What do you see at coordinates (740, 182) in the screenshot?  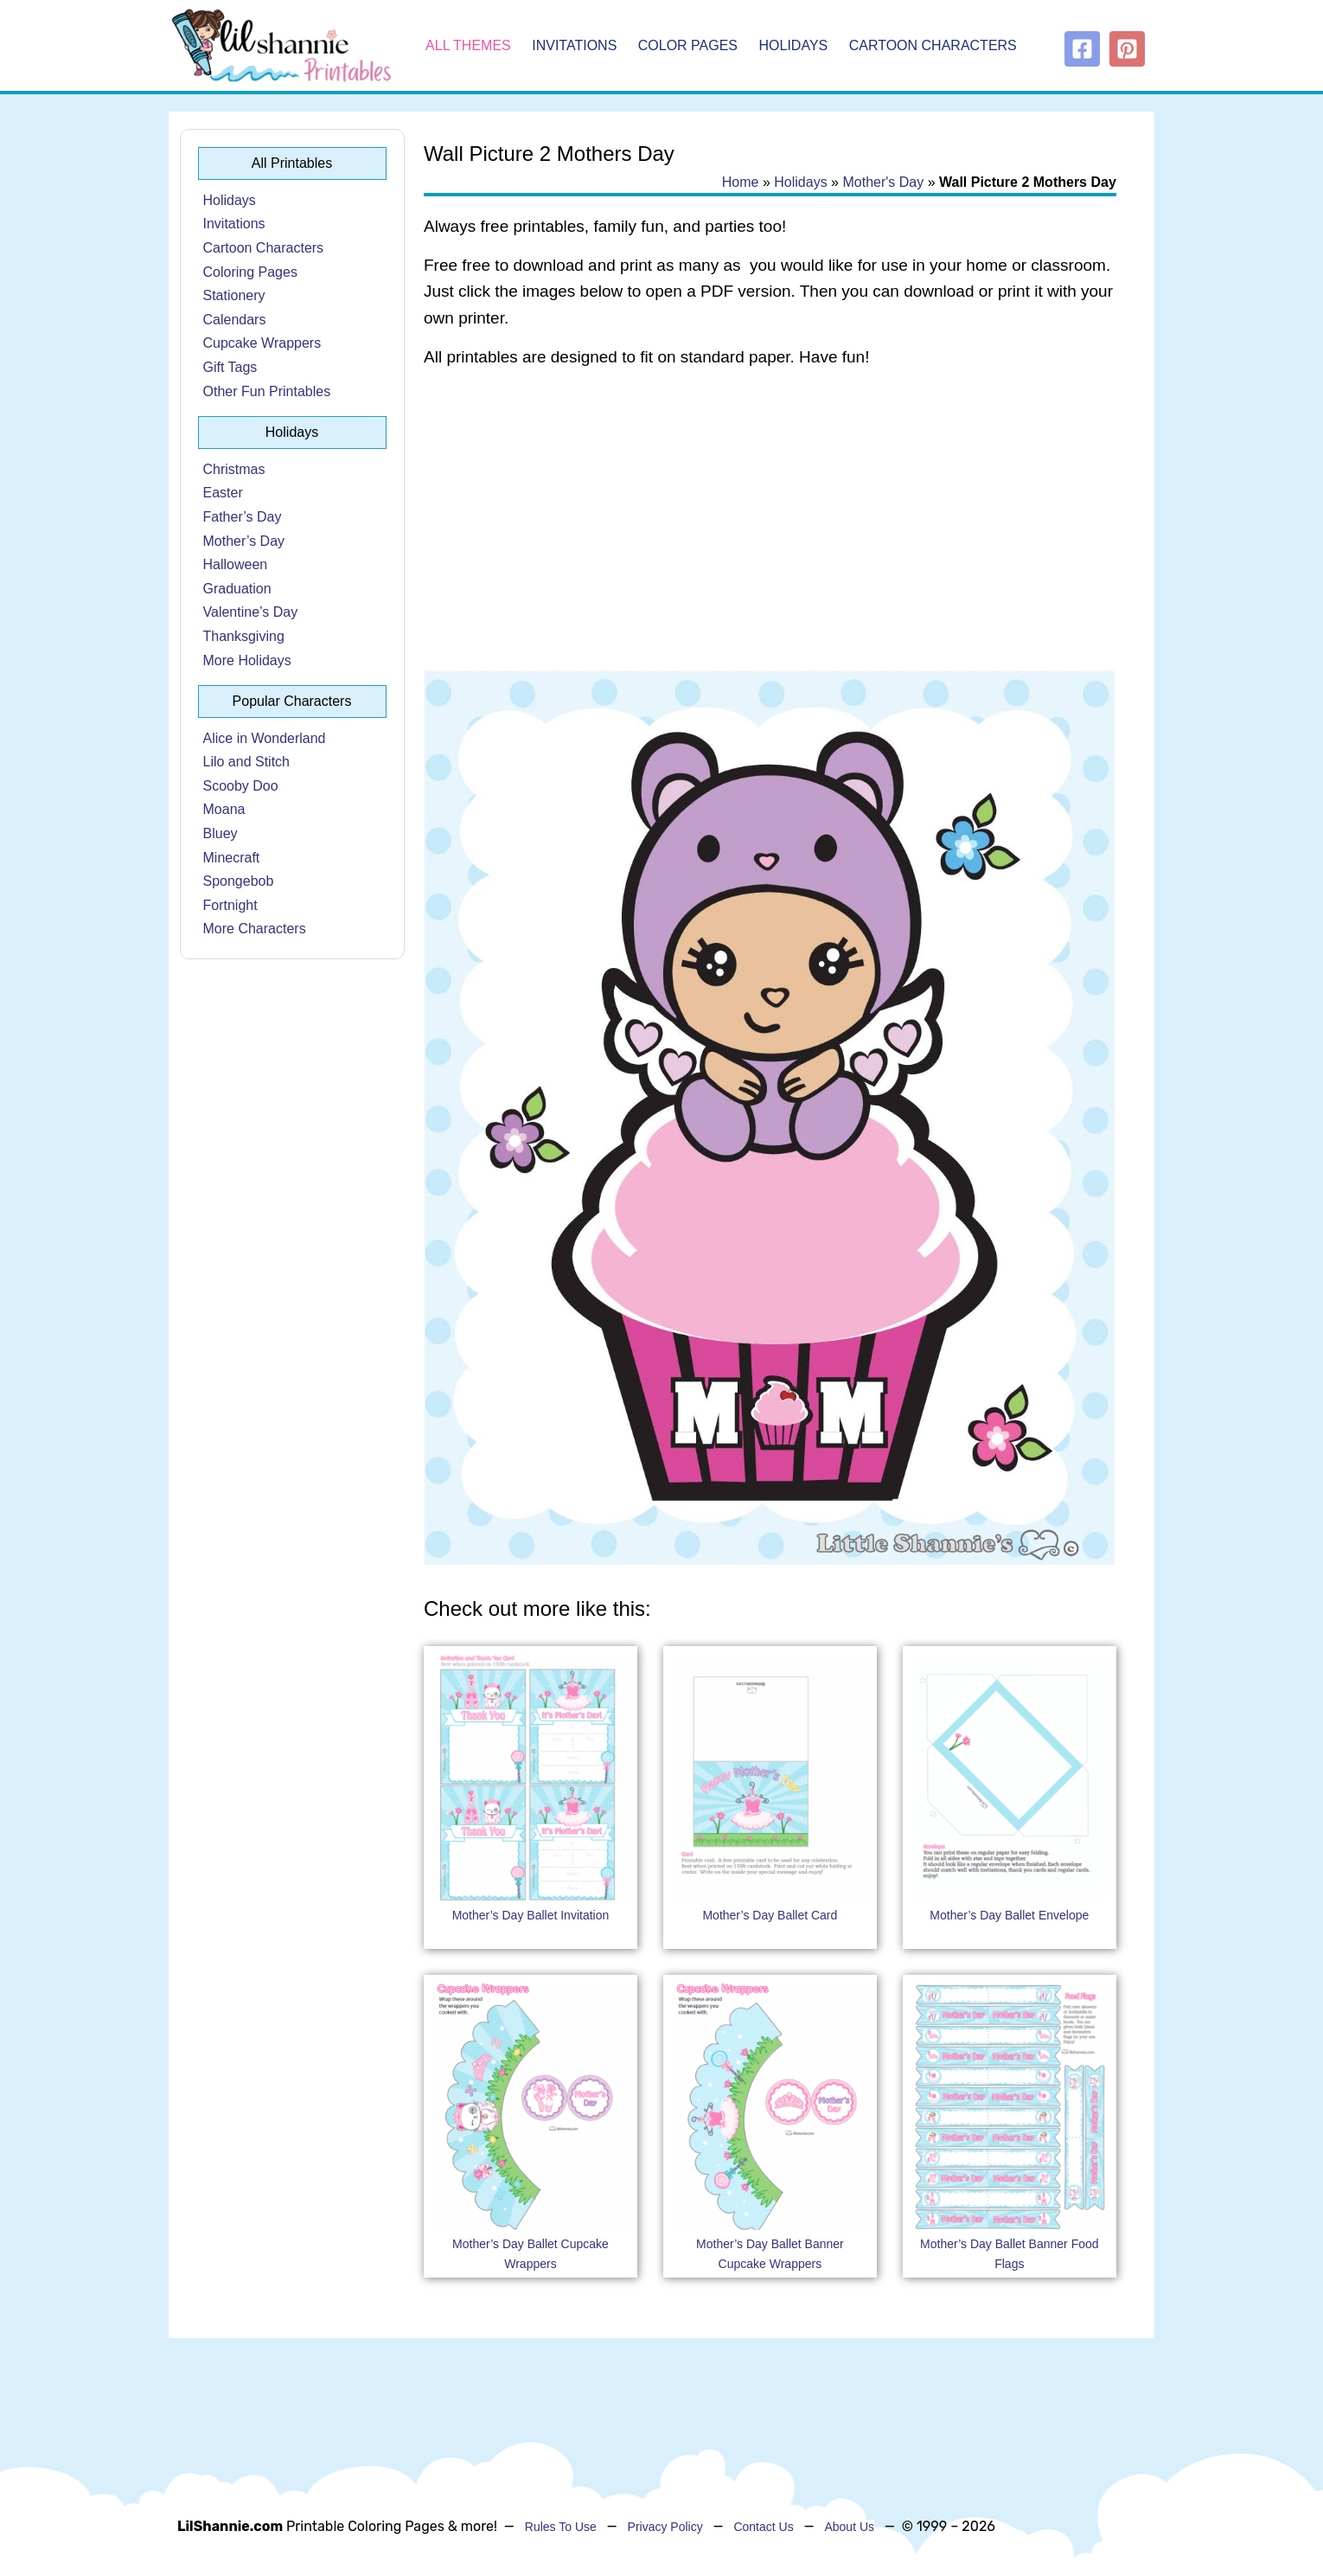 I see `Home` at bounding box center [740, 182].